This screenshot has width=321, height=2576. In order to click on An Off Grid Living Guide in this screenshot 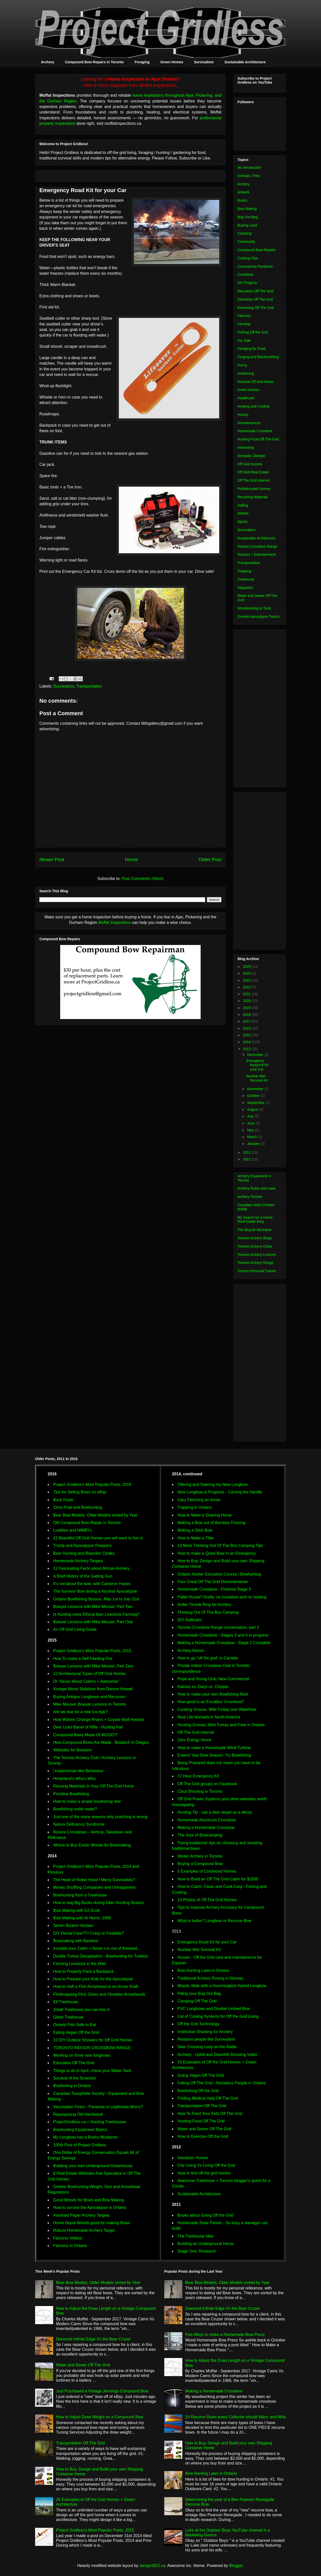, I will do `click(75, 1629)`.